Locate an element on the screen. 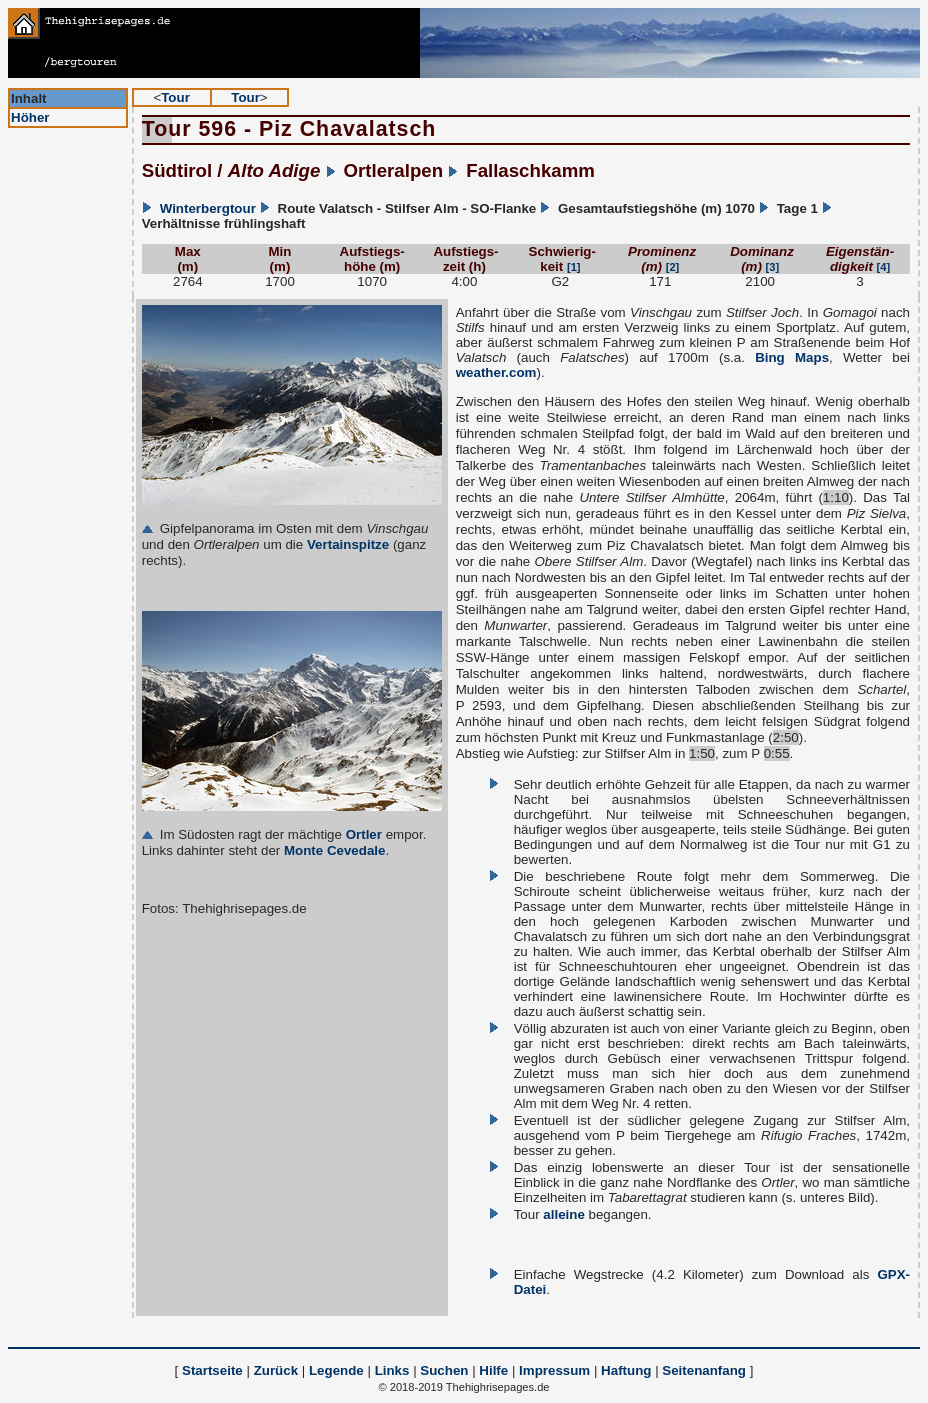 This screenshot has height=1403, width=928. Hilfe is located at coordinates (493, 1370).